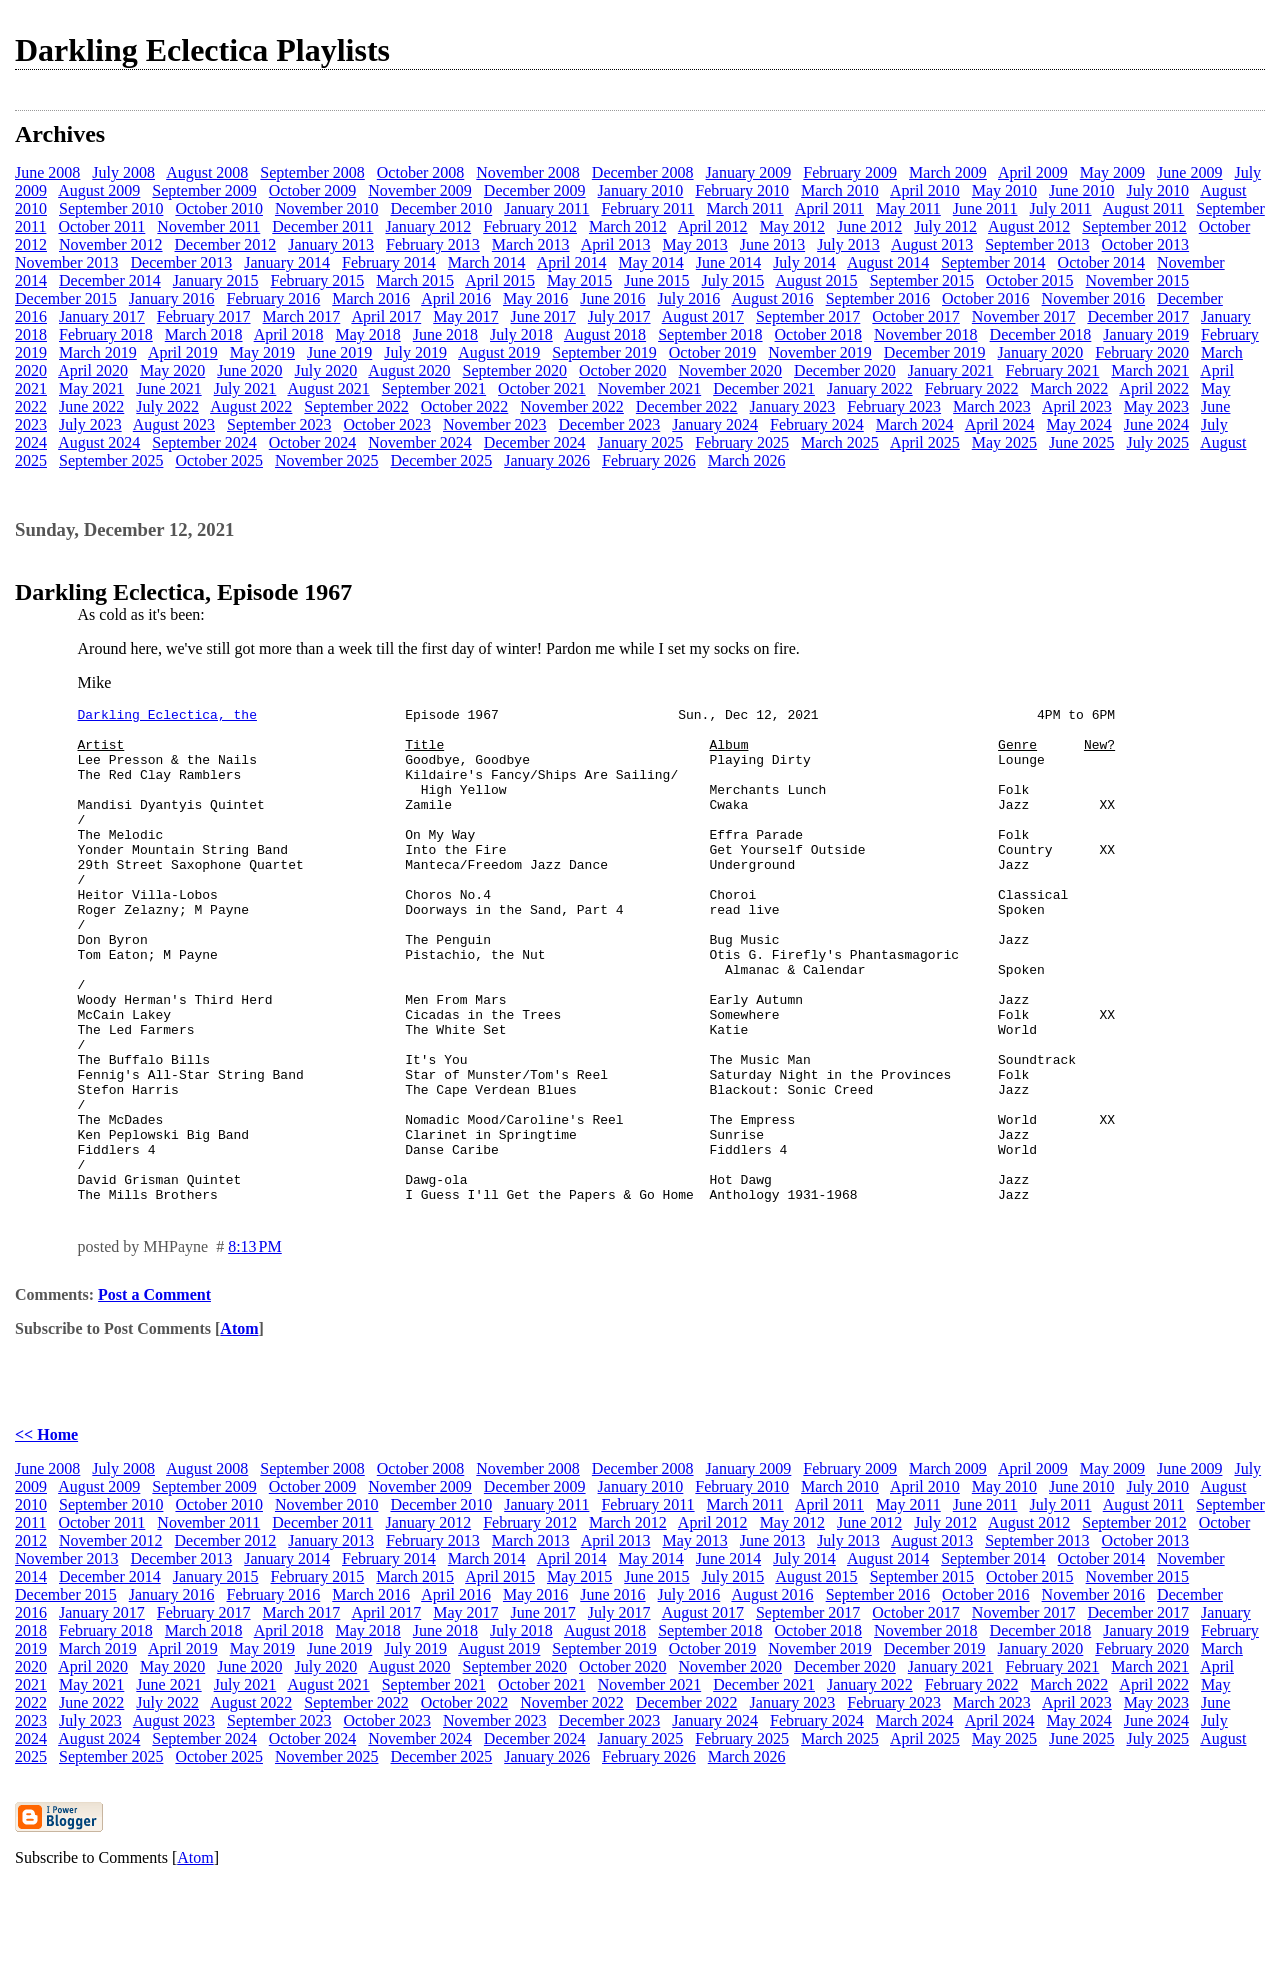  What do you see at coordinates (312, 172) in the screenshot?
I see `September 2008` at bounding box center [312, 172].